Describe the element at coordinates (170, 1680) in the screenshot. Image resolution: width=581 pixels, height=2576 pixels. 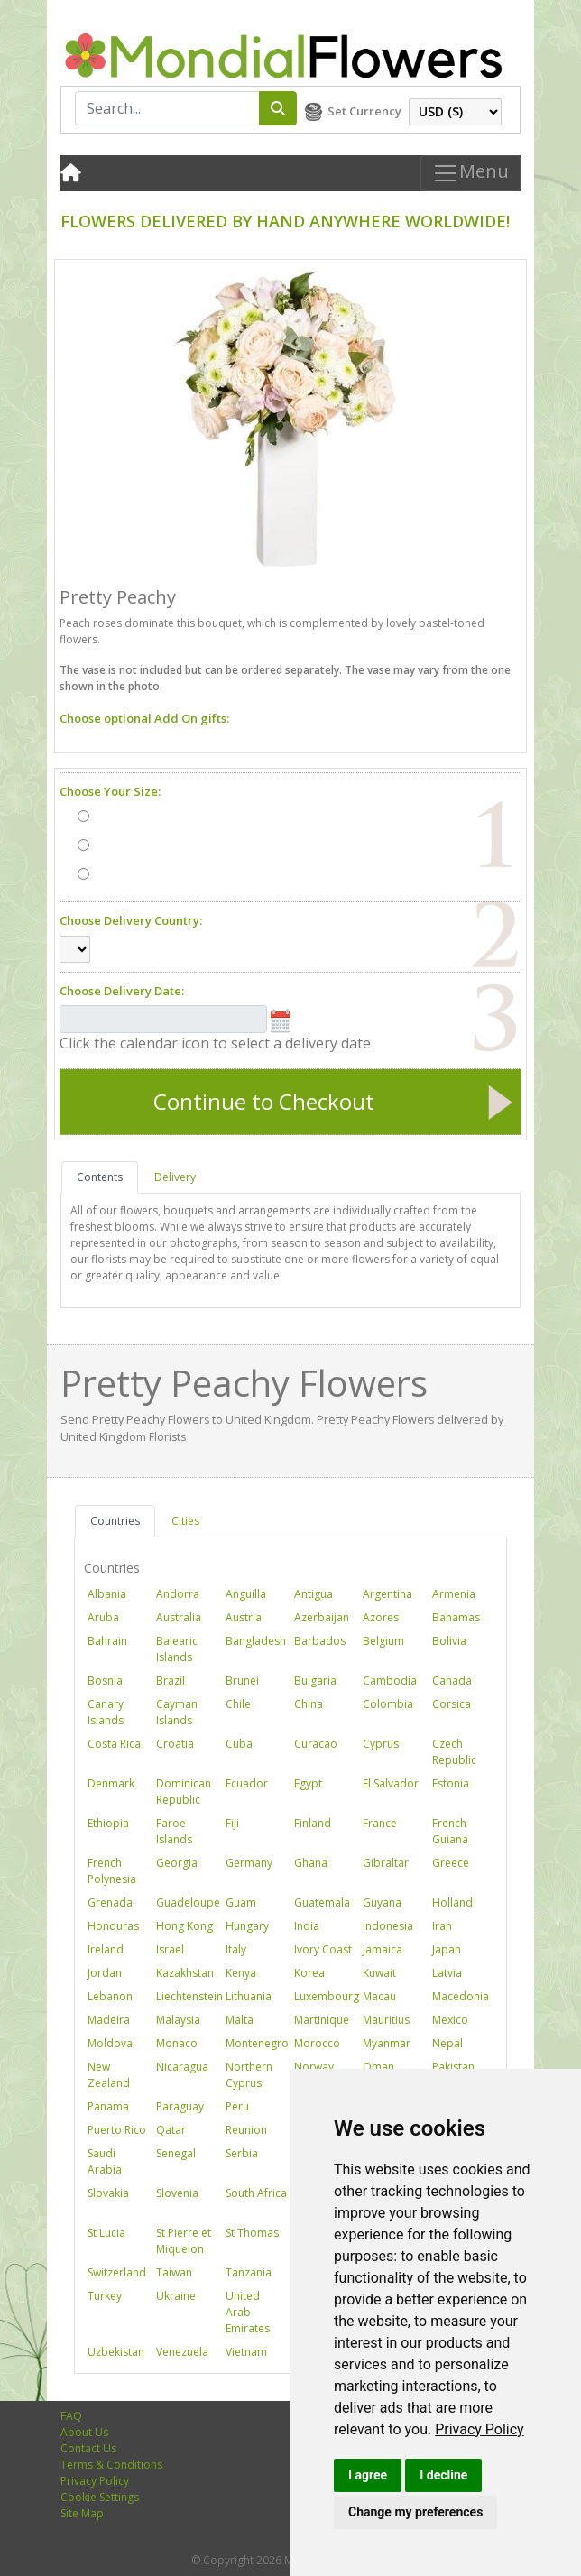
I see `Brazil` at that location.